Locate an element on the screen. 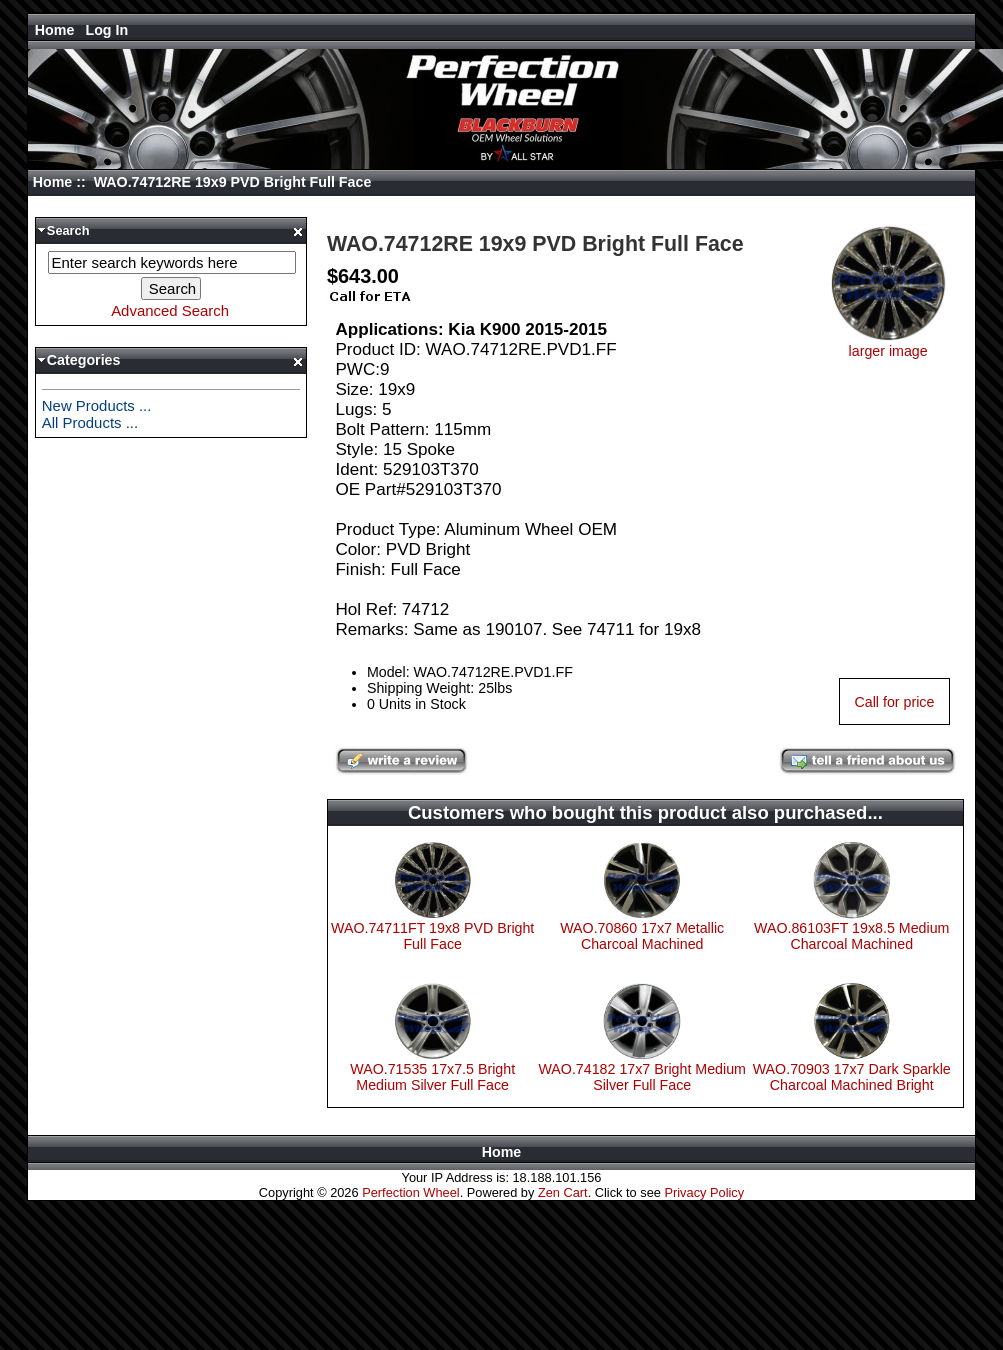 This screenshot has width=1003, height=1350. Zen Cart is located at coordinates (563, 1192).